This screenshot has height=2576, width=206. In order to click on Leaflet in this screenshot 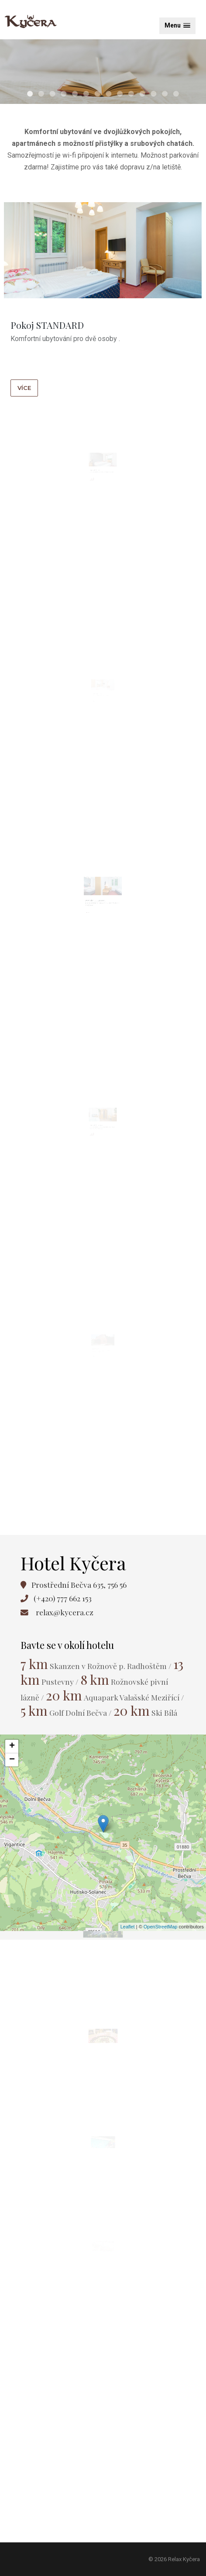, I will do `click(127, 1926)`.